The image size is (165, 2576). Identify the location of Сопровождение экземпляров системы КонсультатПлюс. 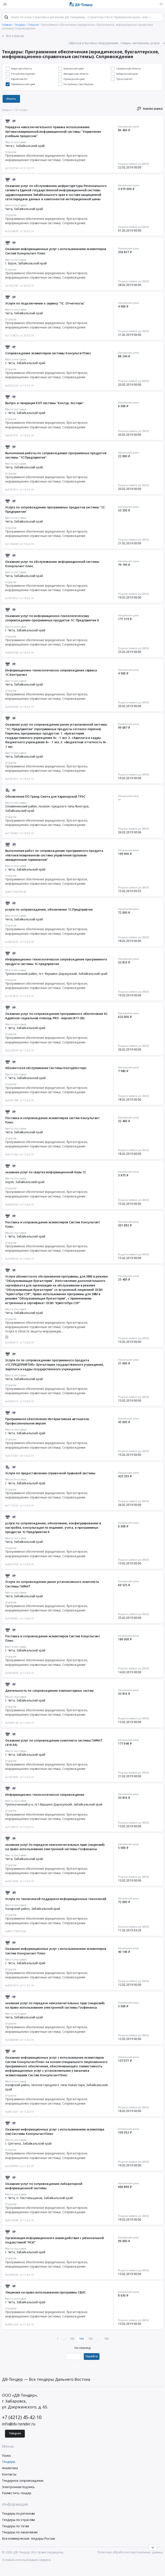
(48, 353).